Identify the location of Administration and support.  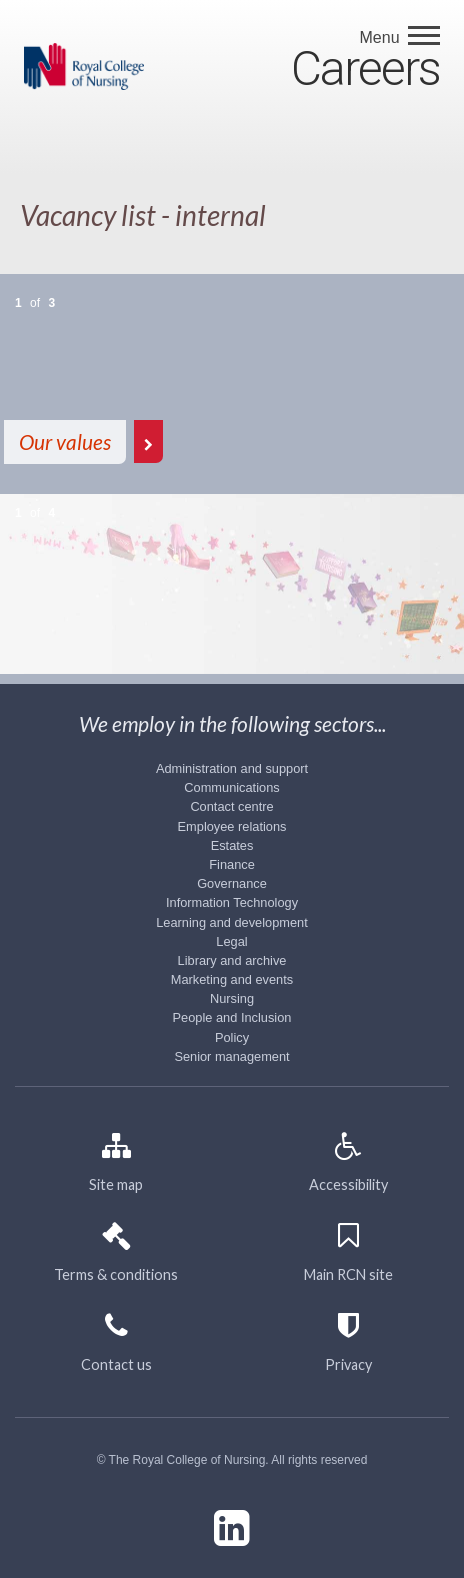
(232, 768).